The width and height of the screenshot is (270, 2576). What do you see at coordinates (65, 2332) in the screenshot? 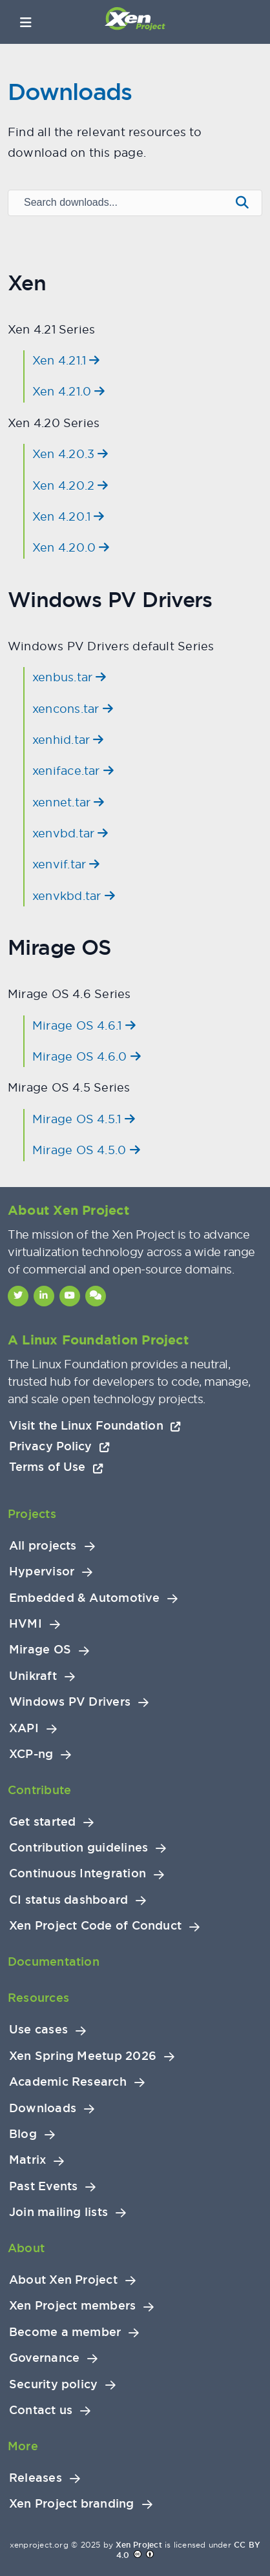
I see `Become a member` at bounding box center [65, 2332].